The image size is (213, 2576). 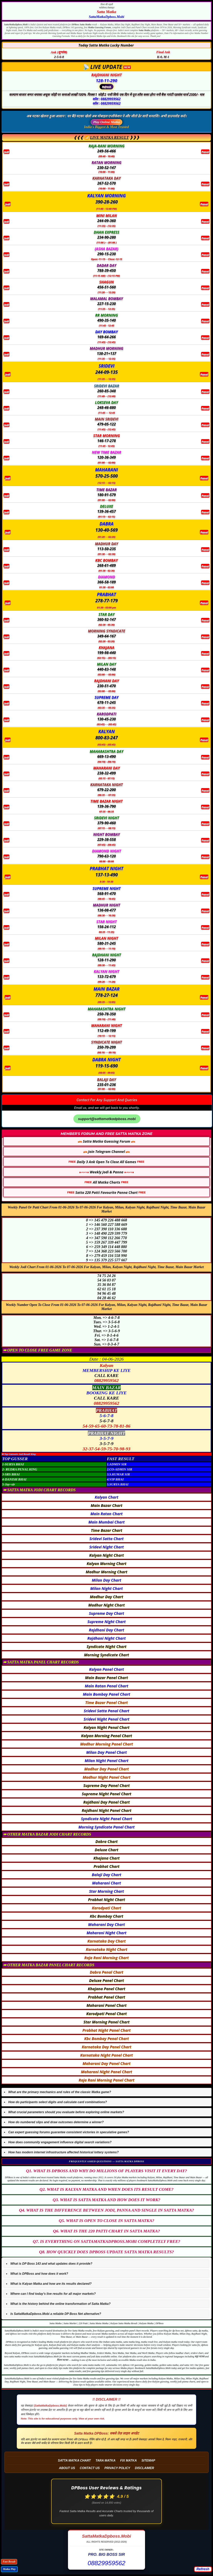 What do you see at coordinates (106, 1883) in the screenshot?
I see `Maharani Chart` at bounding box center [106, 1883].